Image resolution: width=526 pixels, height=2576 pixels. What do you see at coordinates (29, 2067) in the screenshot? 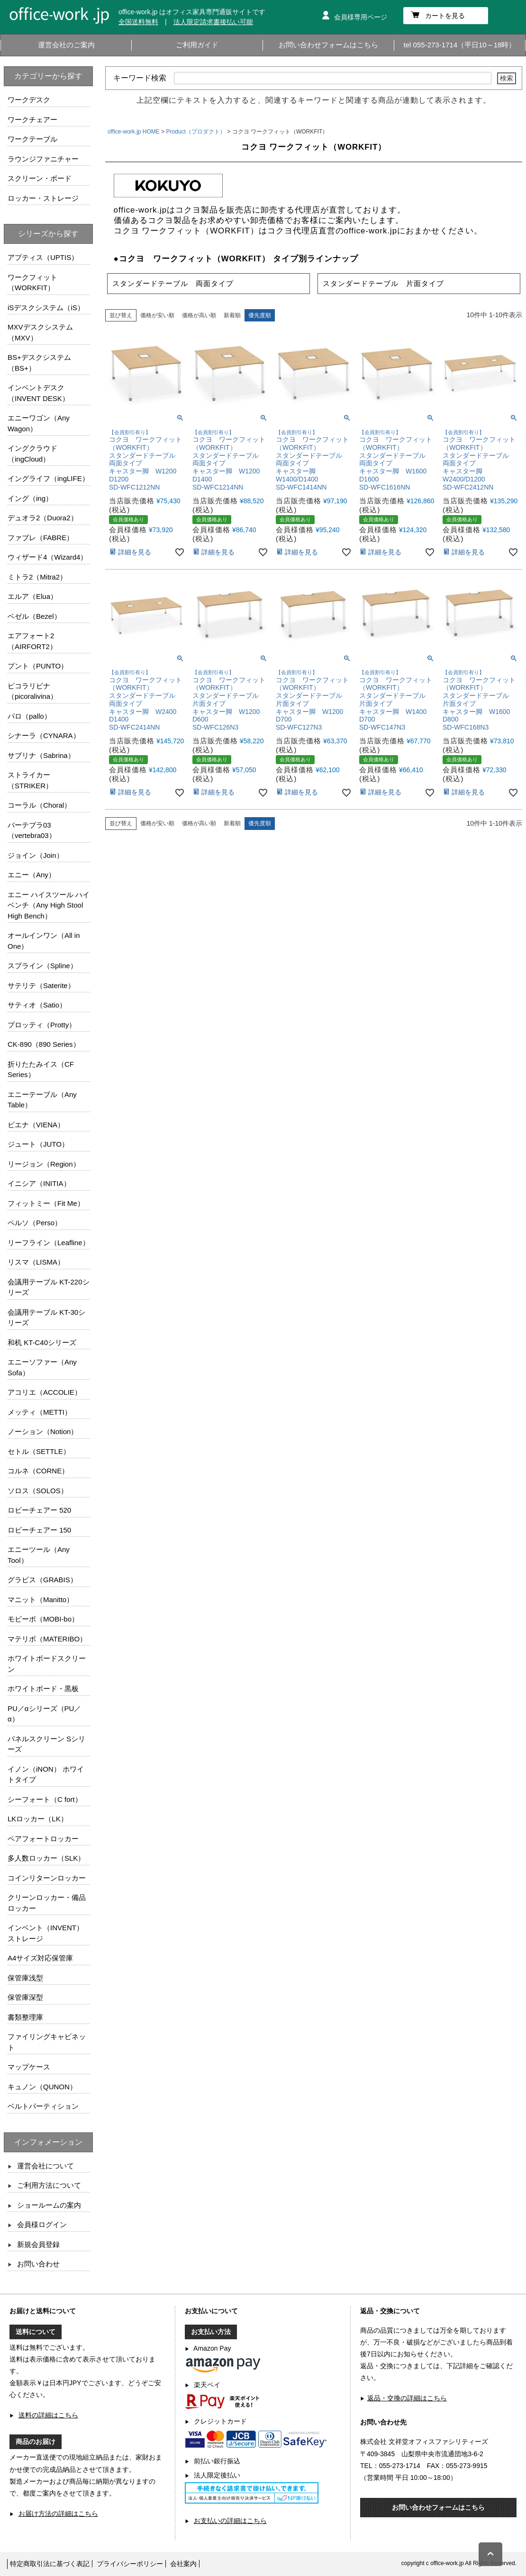
I see `マップケース` at bounding box center [29, 2067].